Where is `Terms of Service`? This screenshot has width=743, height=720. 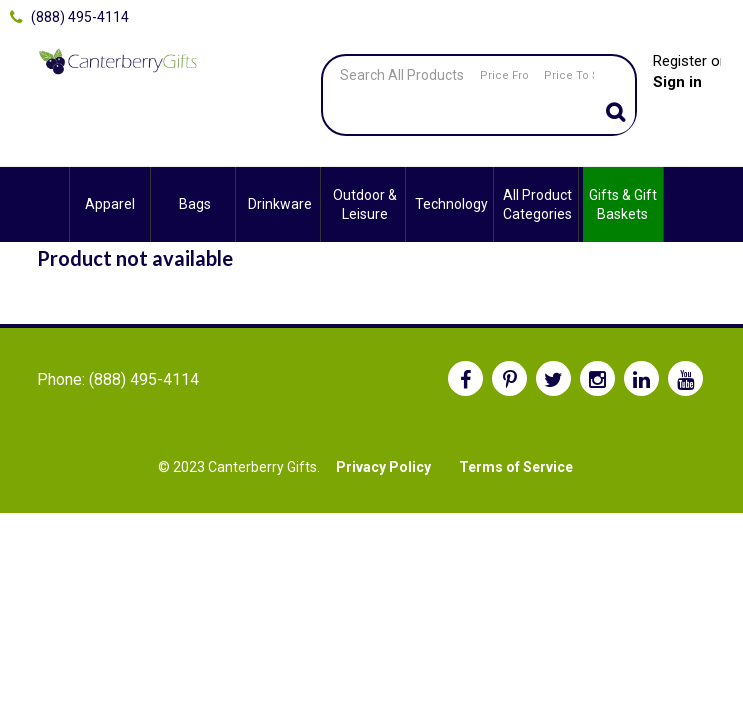 Terms of Service is located at coordinates (516, 467).